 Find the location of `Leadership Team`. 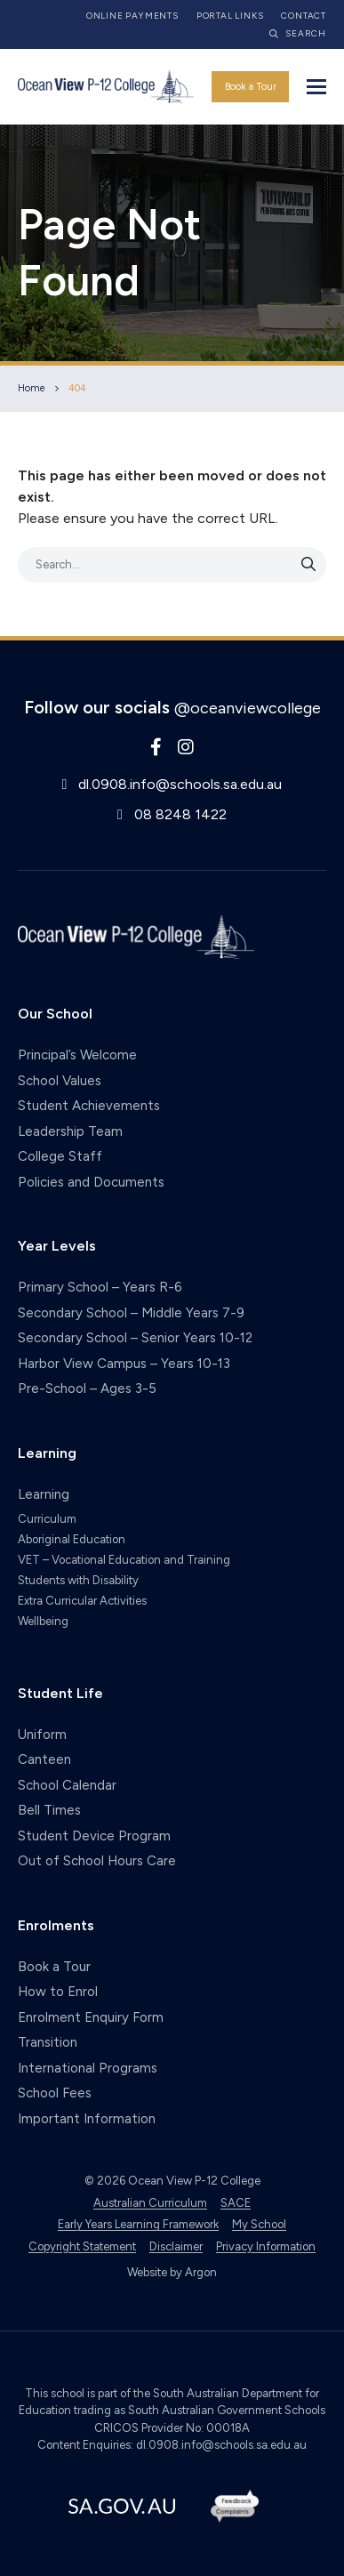

Leadership Team is located at coordinates (70, 1131).